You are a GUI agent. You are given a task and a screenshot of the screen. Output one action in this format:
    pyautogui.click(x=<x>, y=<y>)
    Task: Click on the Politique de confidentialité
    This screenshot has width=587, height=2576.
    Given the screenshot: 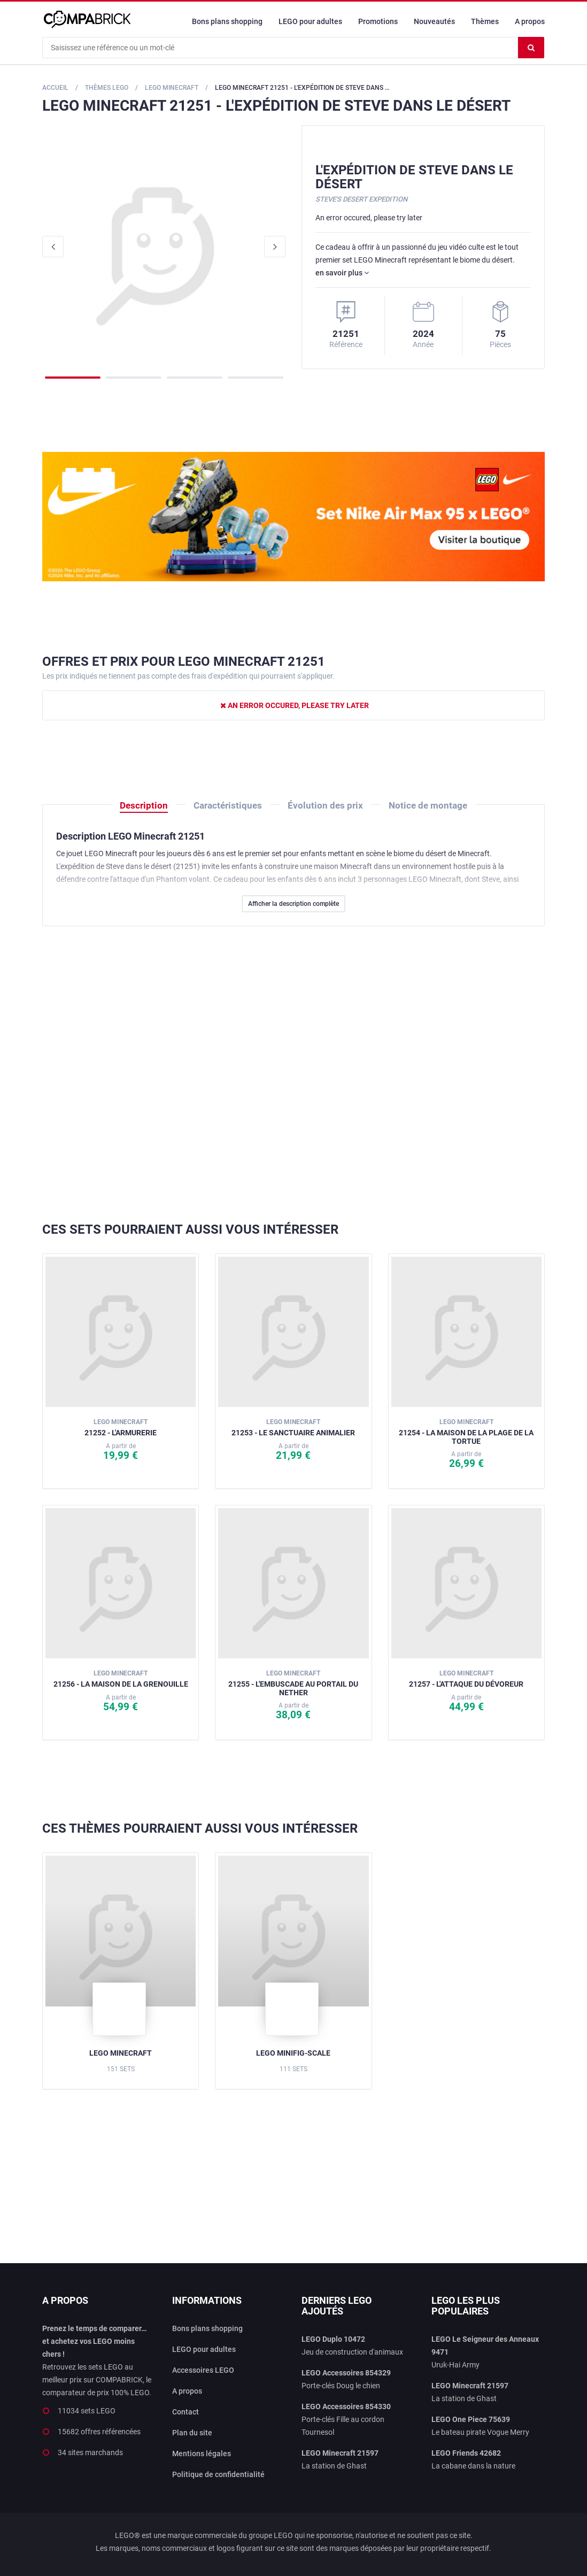 What is the action you would take?
    pyautogui.click(x=218, y=2474)
    